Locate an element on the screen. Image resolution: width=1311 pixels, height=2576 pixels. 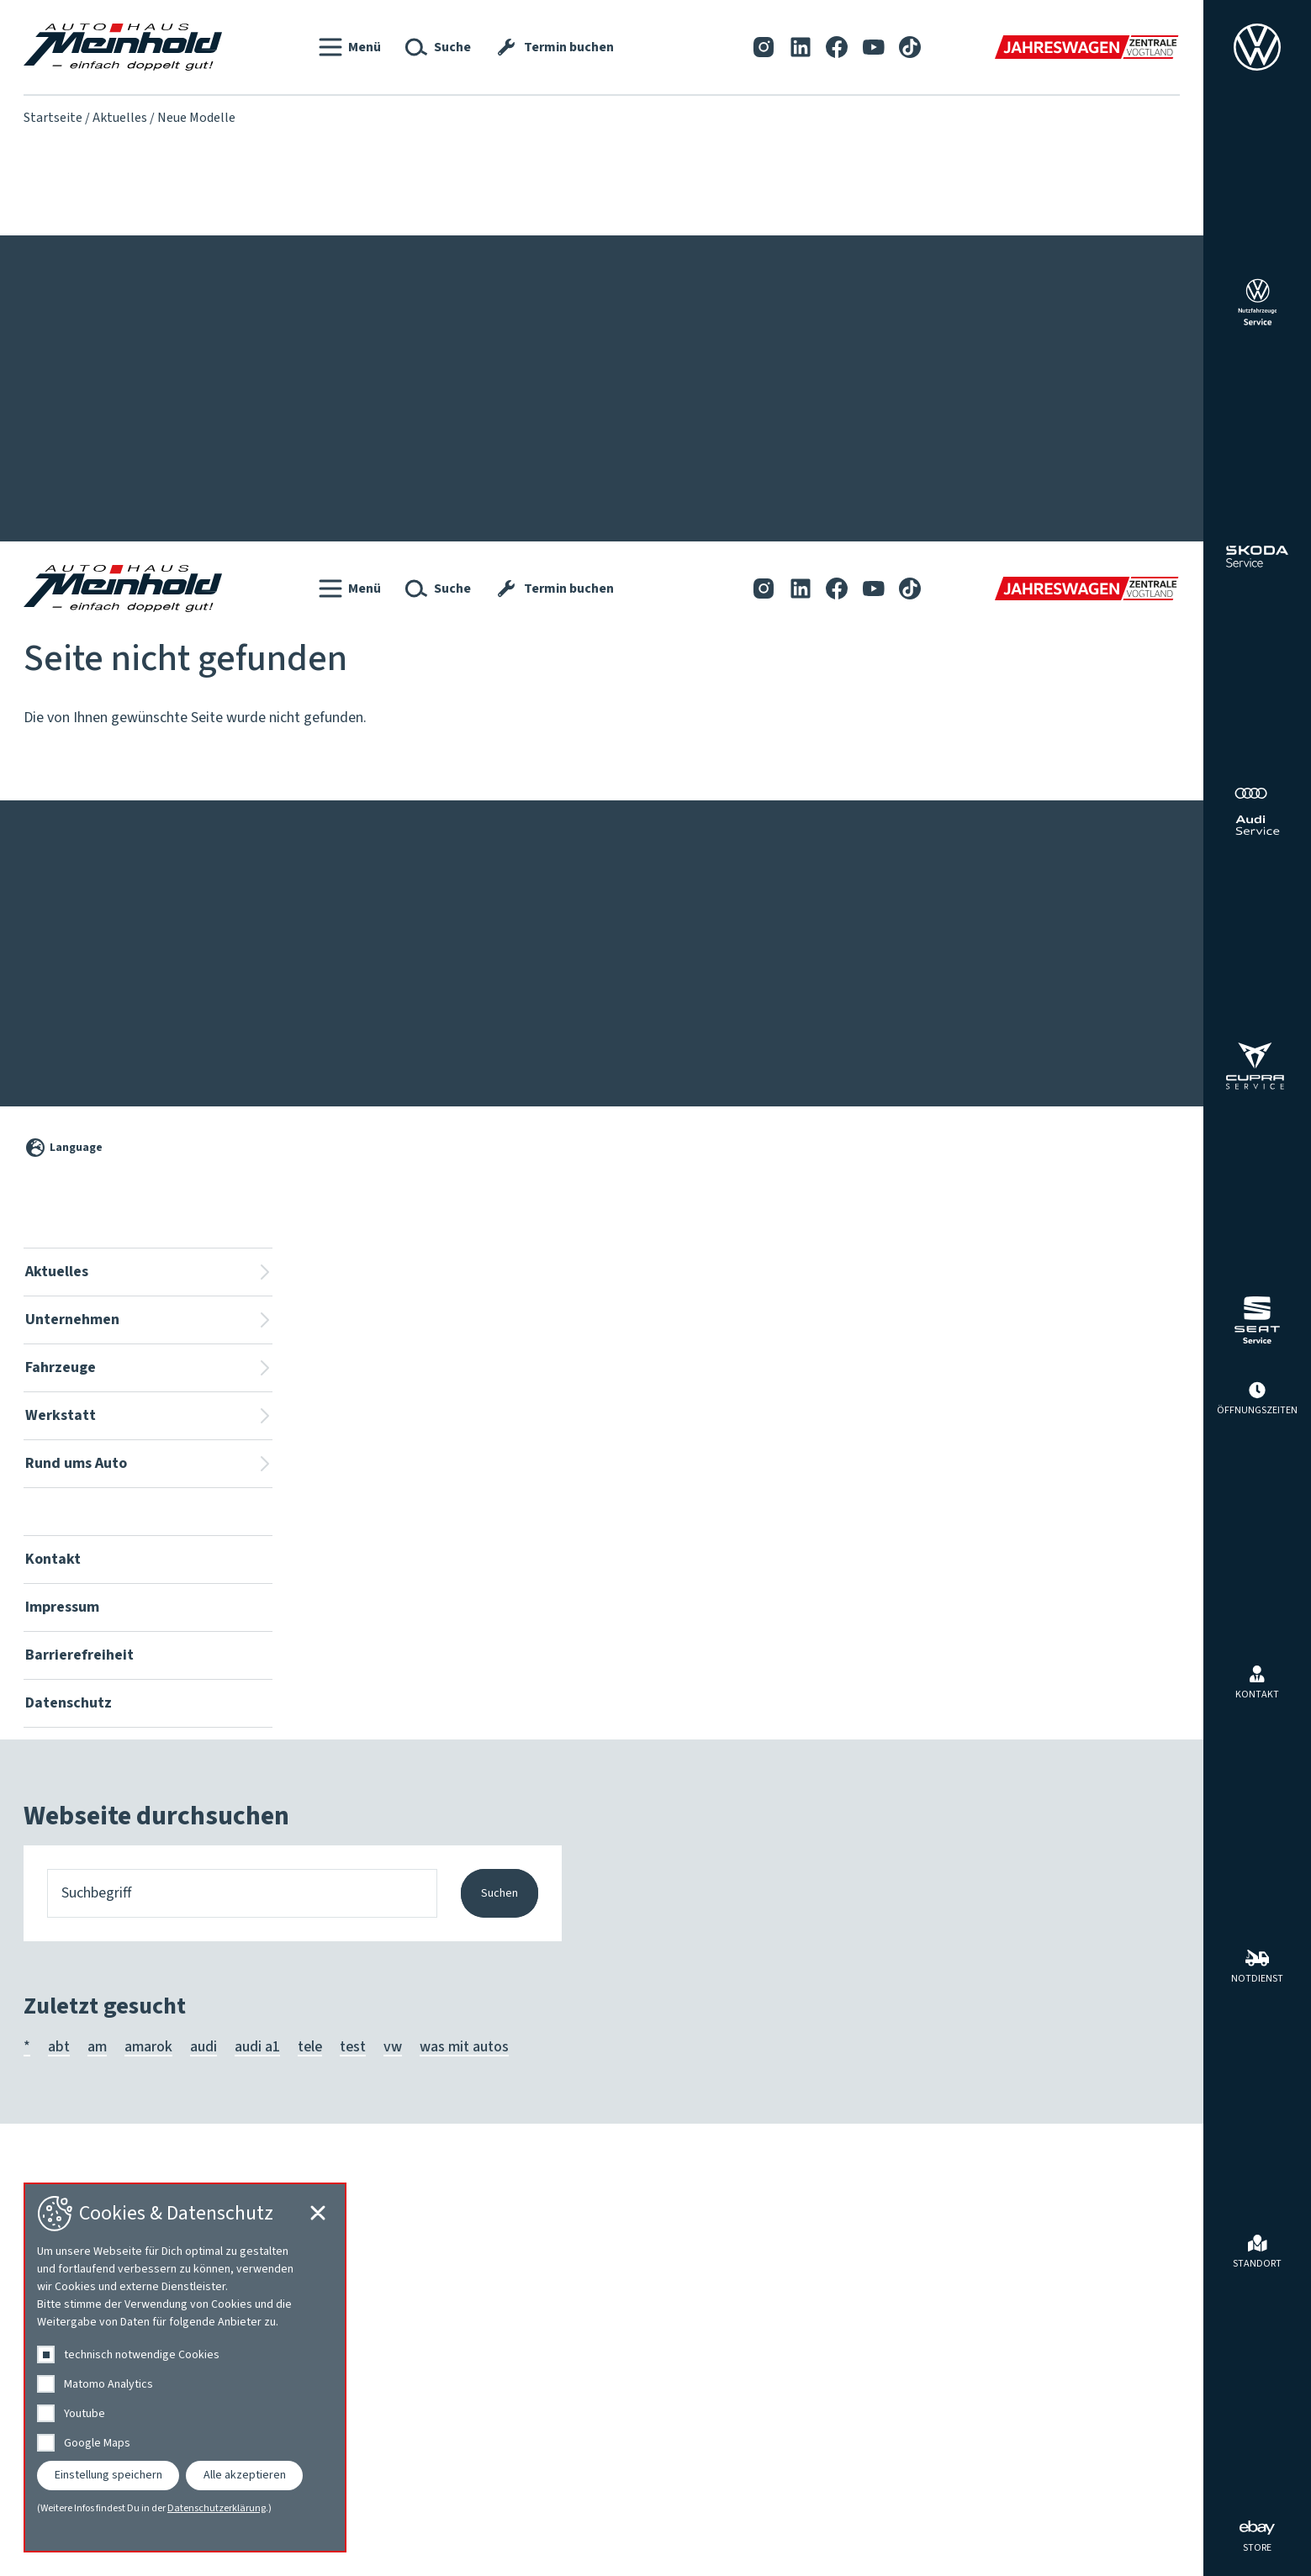
Team Audi ⎮ SEAT ⎮ CUPRA is located at coordinates (260, 424).